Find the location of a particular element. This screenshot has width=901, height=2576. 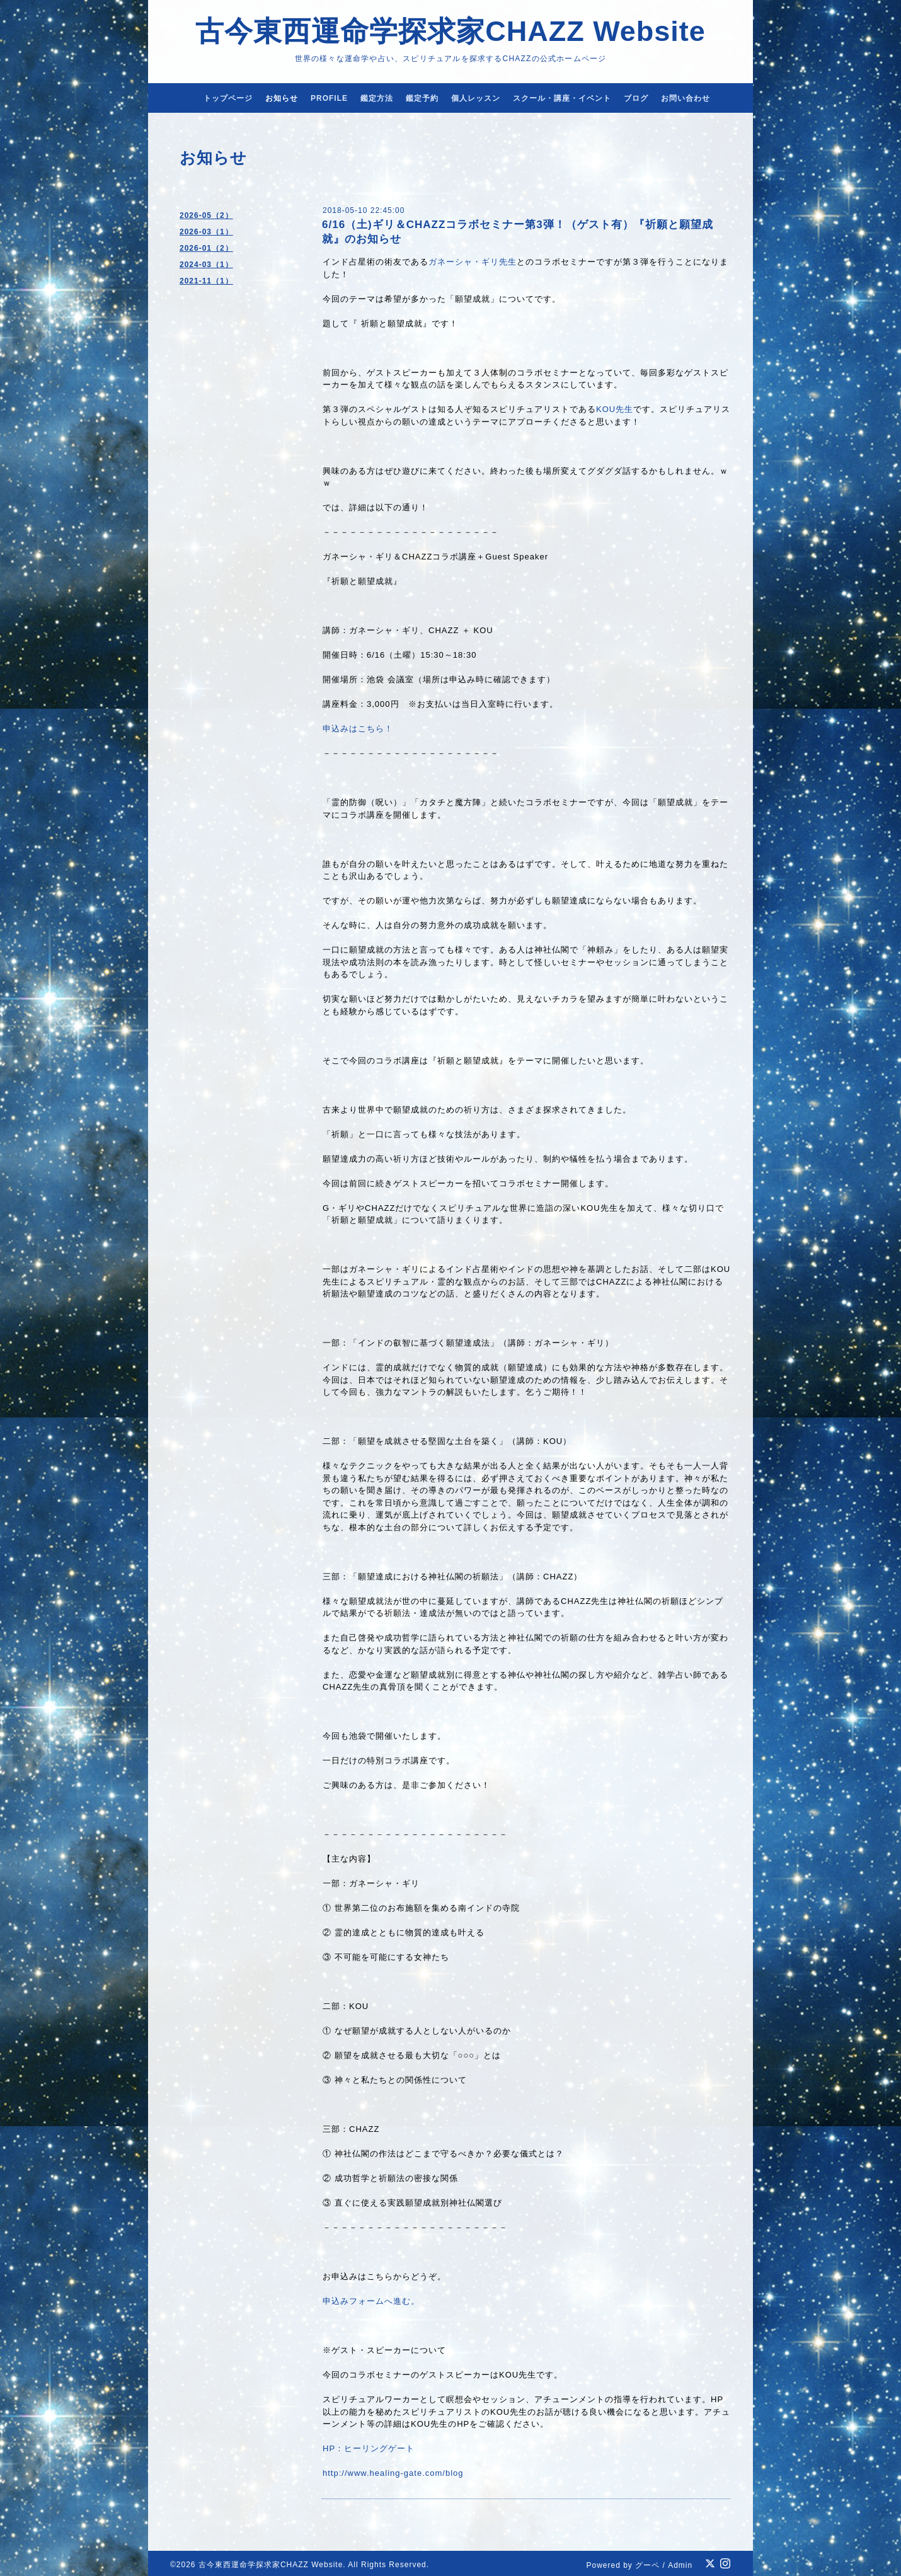

グーペ is located at coordinates (647, 2565).